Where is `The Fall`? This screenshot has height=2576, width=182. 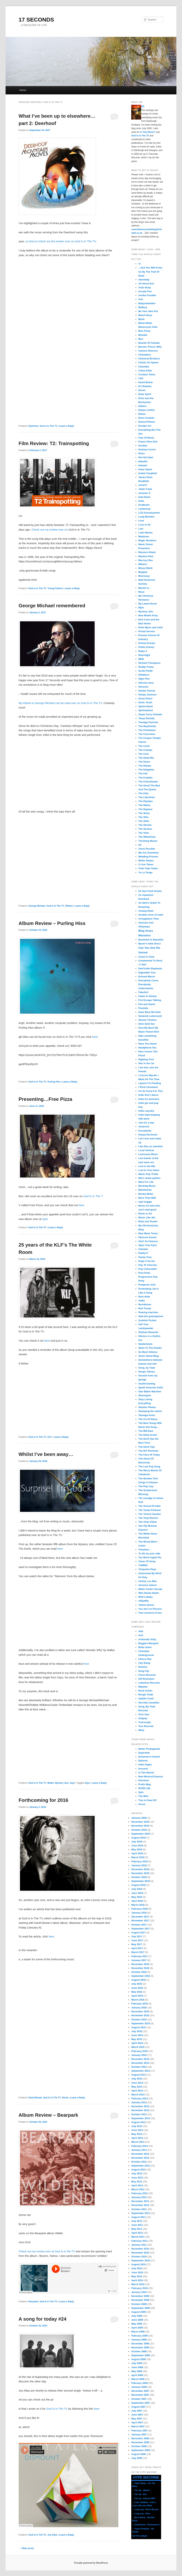
The Fall is located at coordinates (142, 773).